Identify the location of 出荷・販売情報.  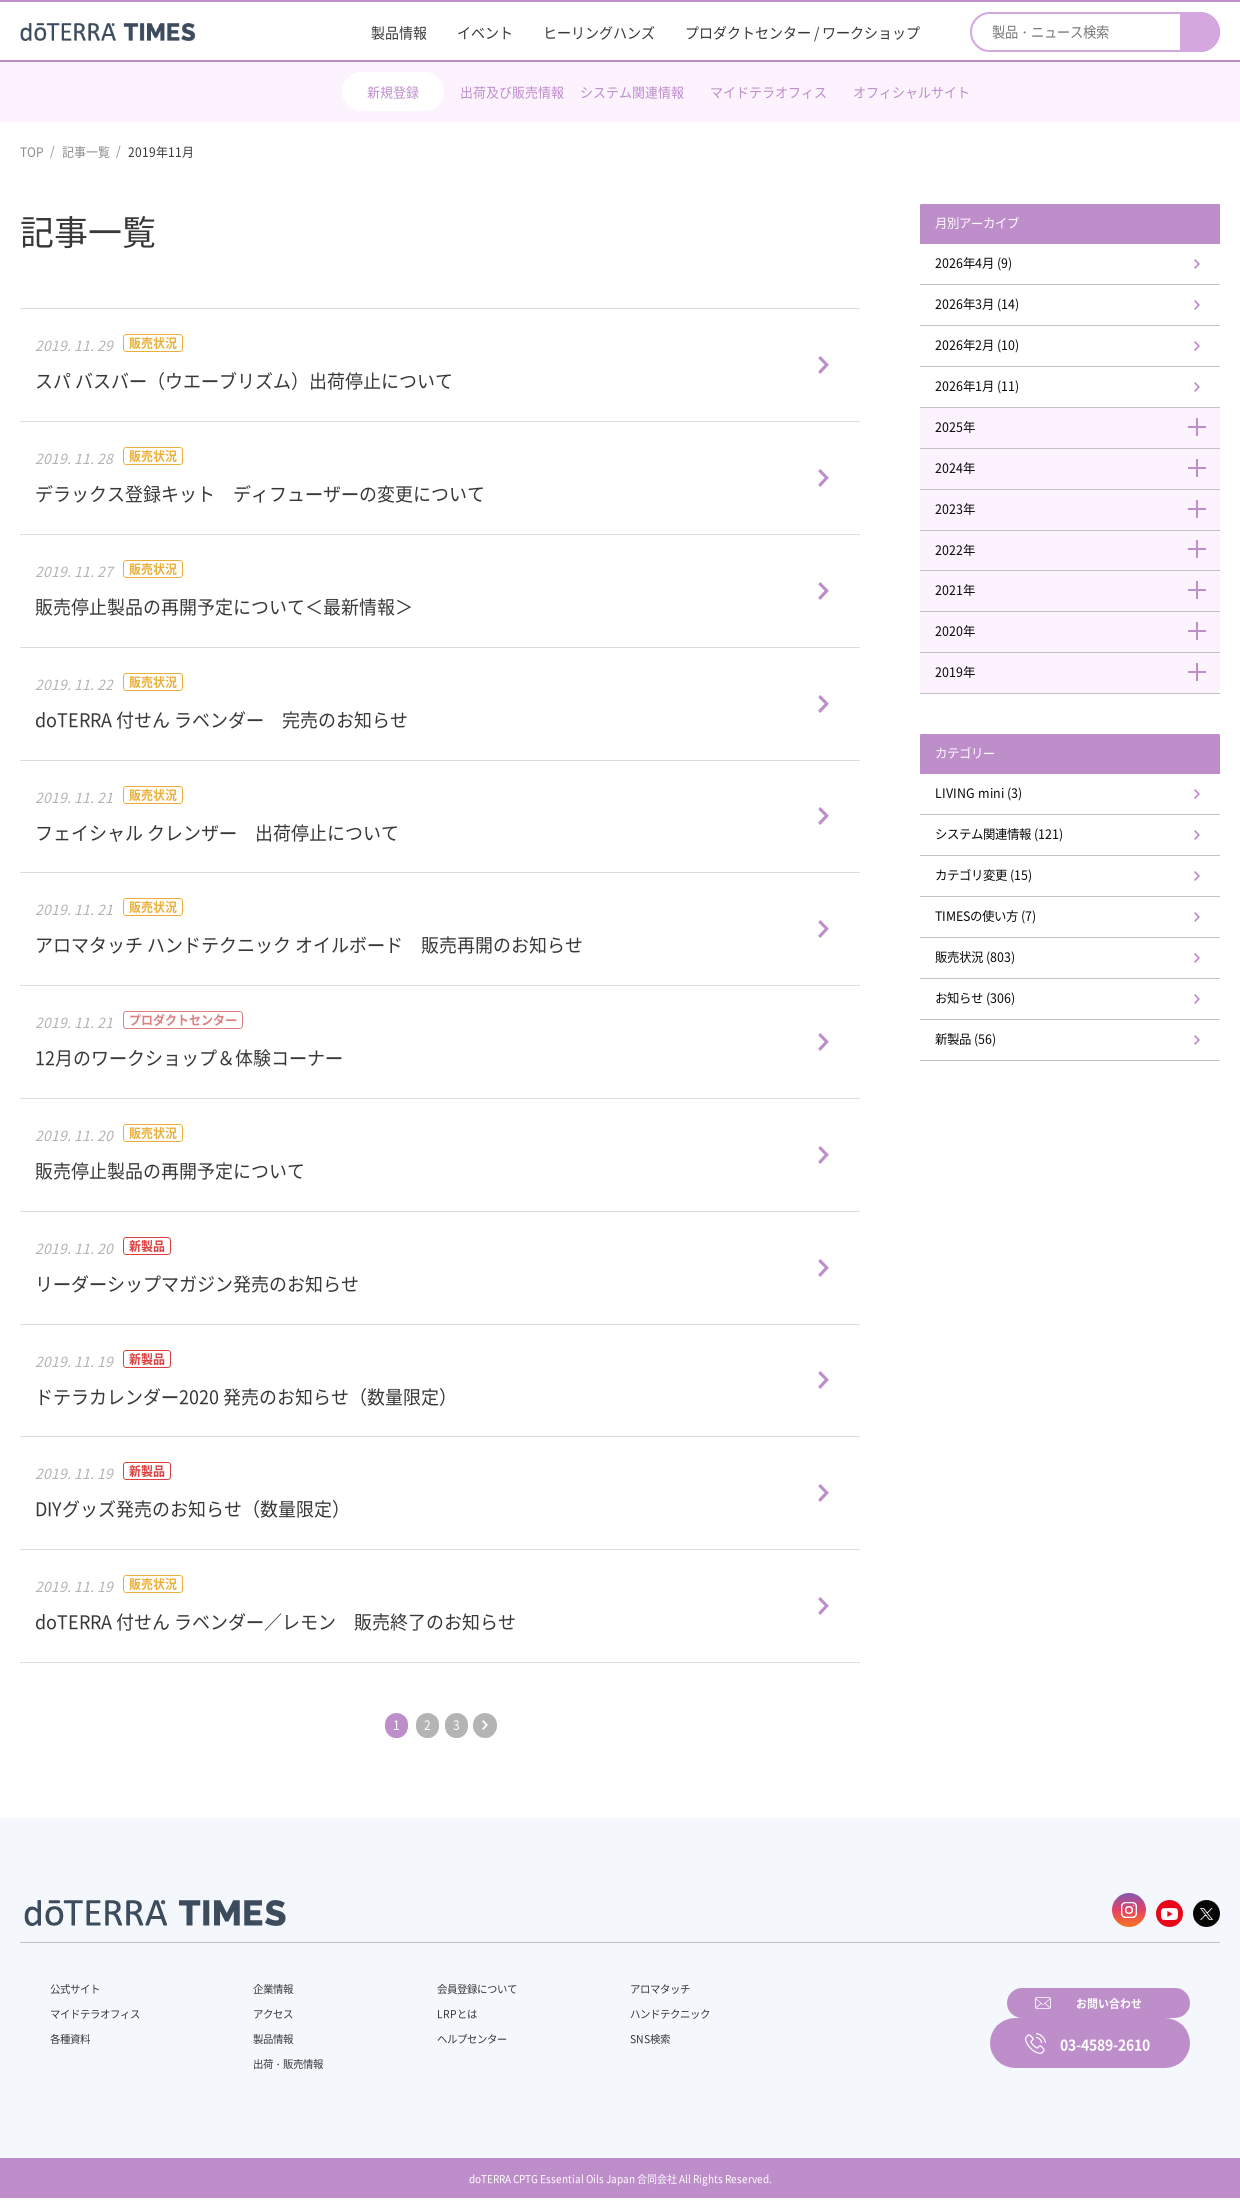
(281, 2057).